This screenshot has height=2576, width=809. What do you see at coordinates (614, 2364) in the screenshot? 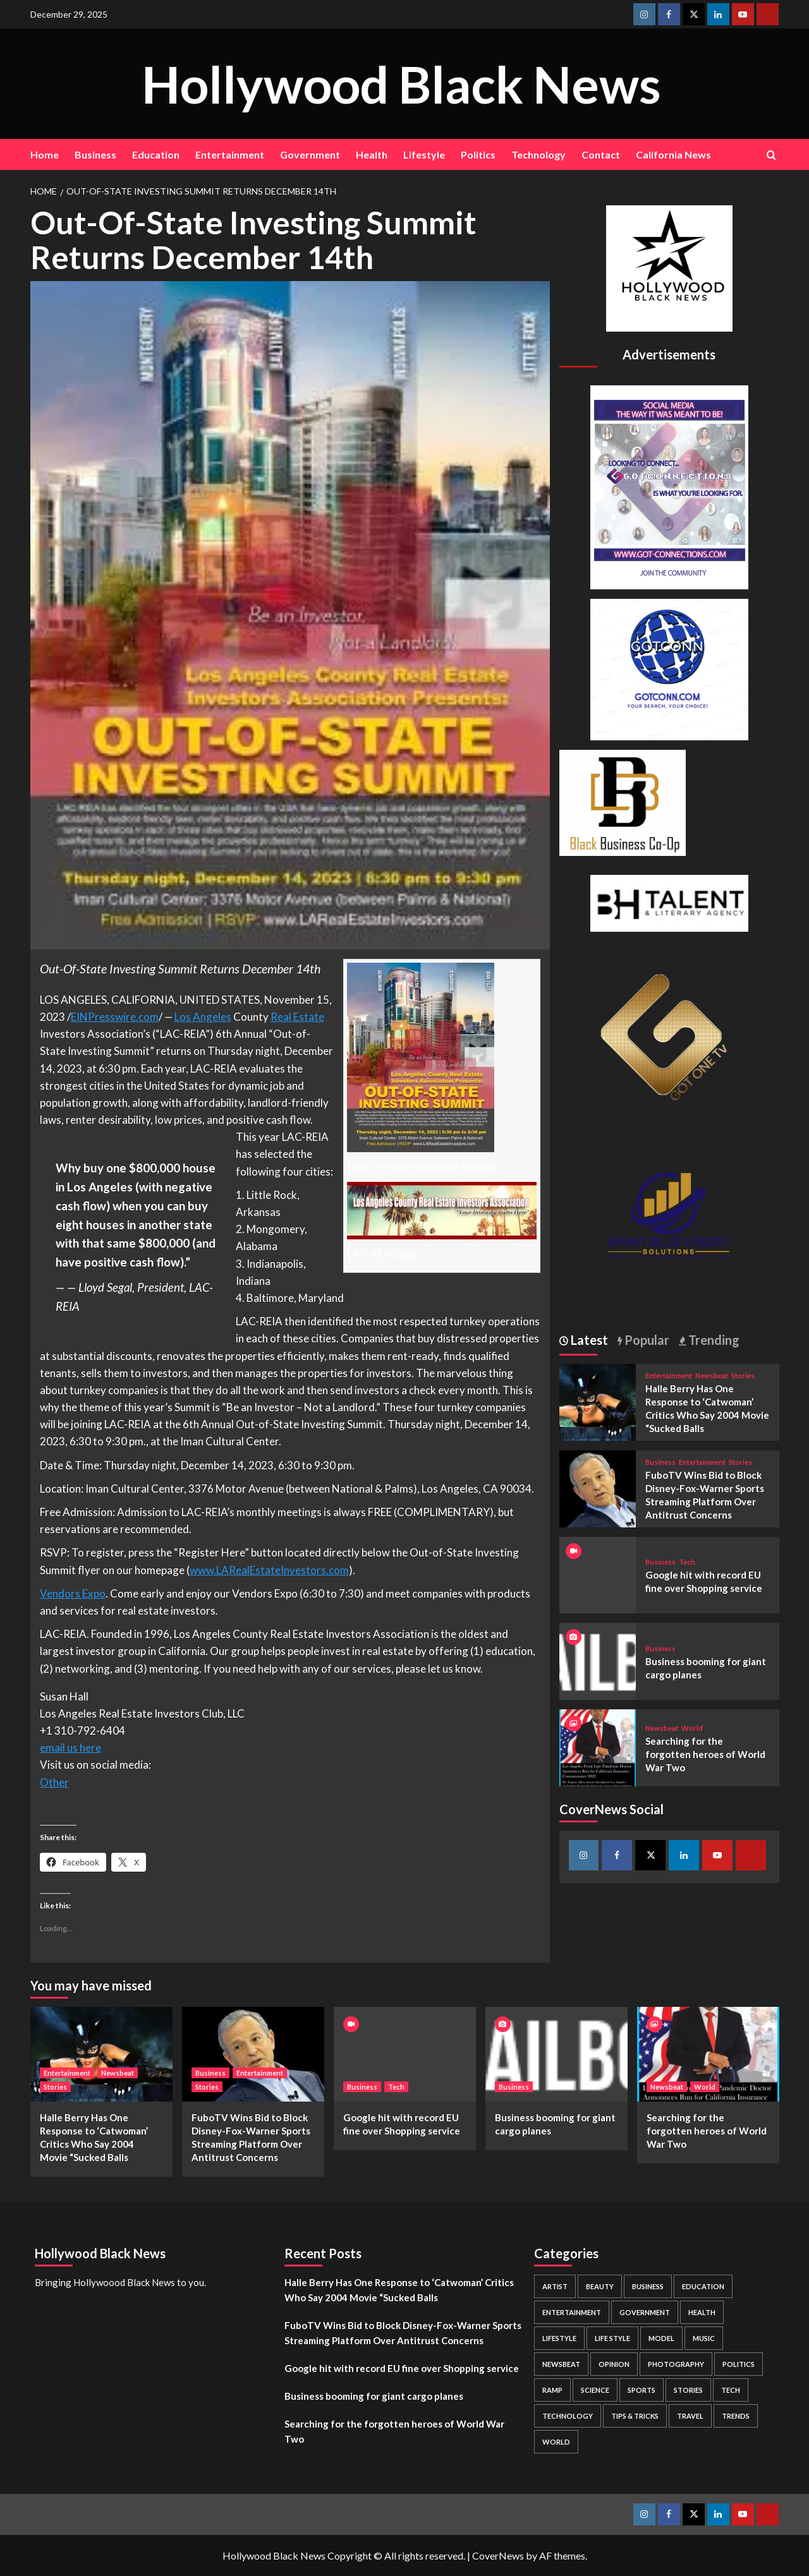
I see `Opinion [Opinion (13 items)]` at bounding box center [614, 2364].